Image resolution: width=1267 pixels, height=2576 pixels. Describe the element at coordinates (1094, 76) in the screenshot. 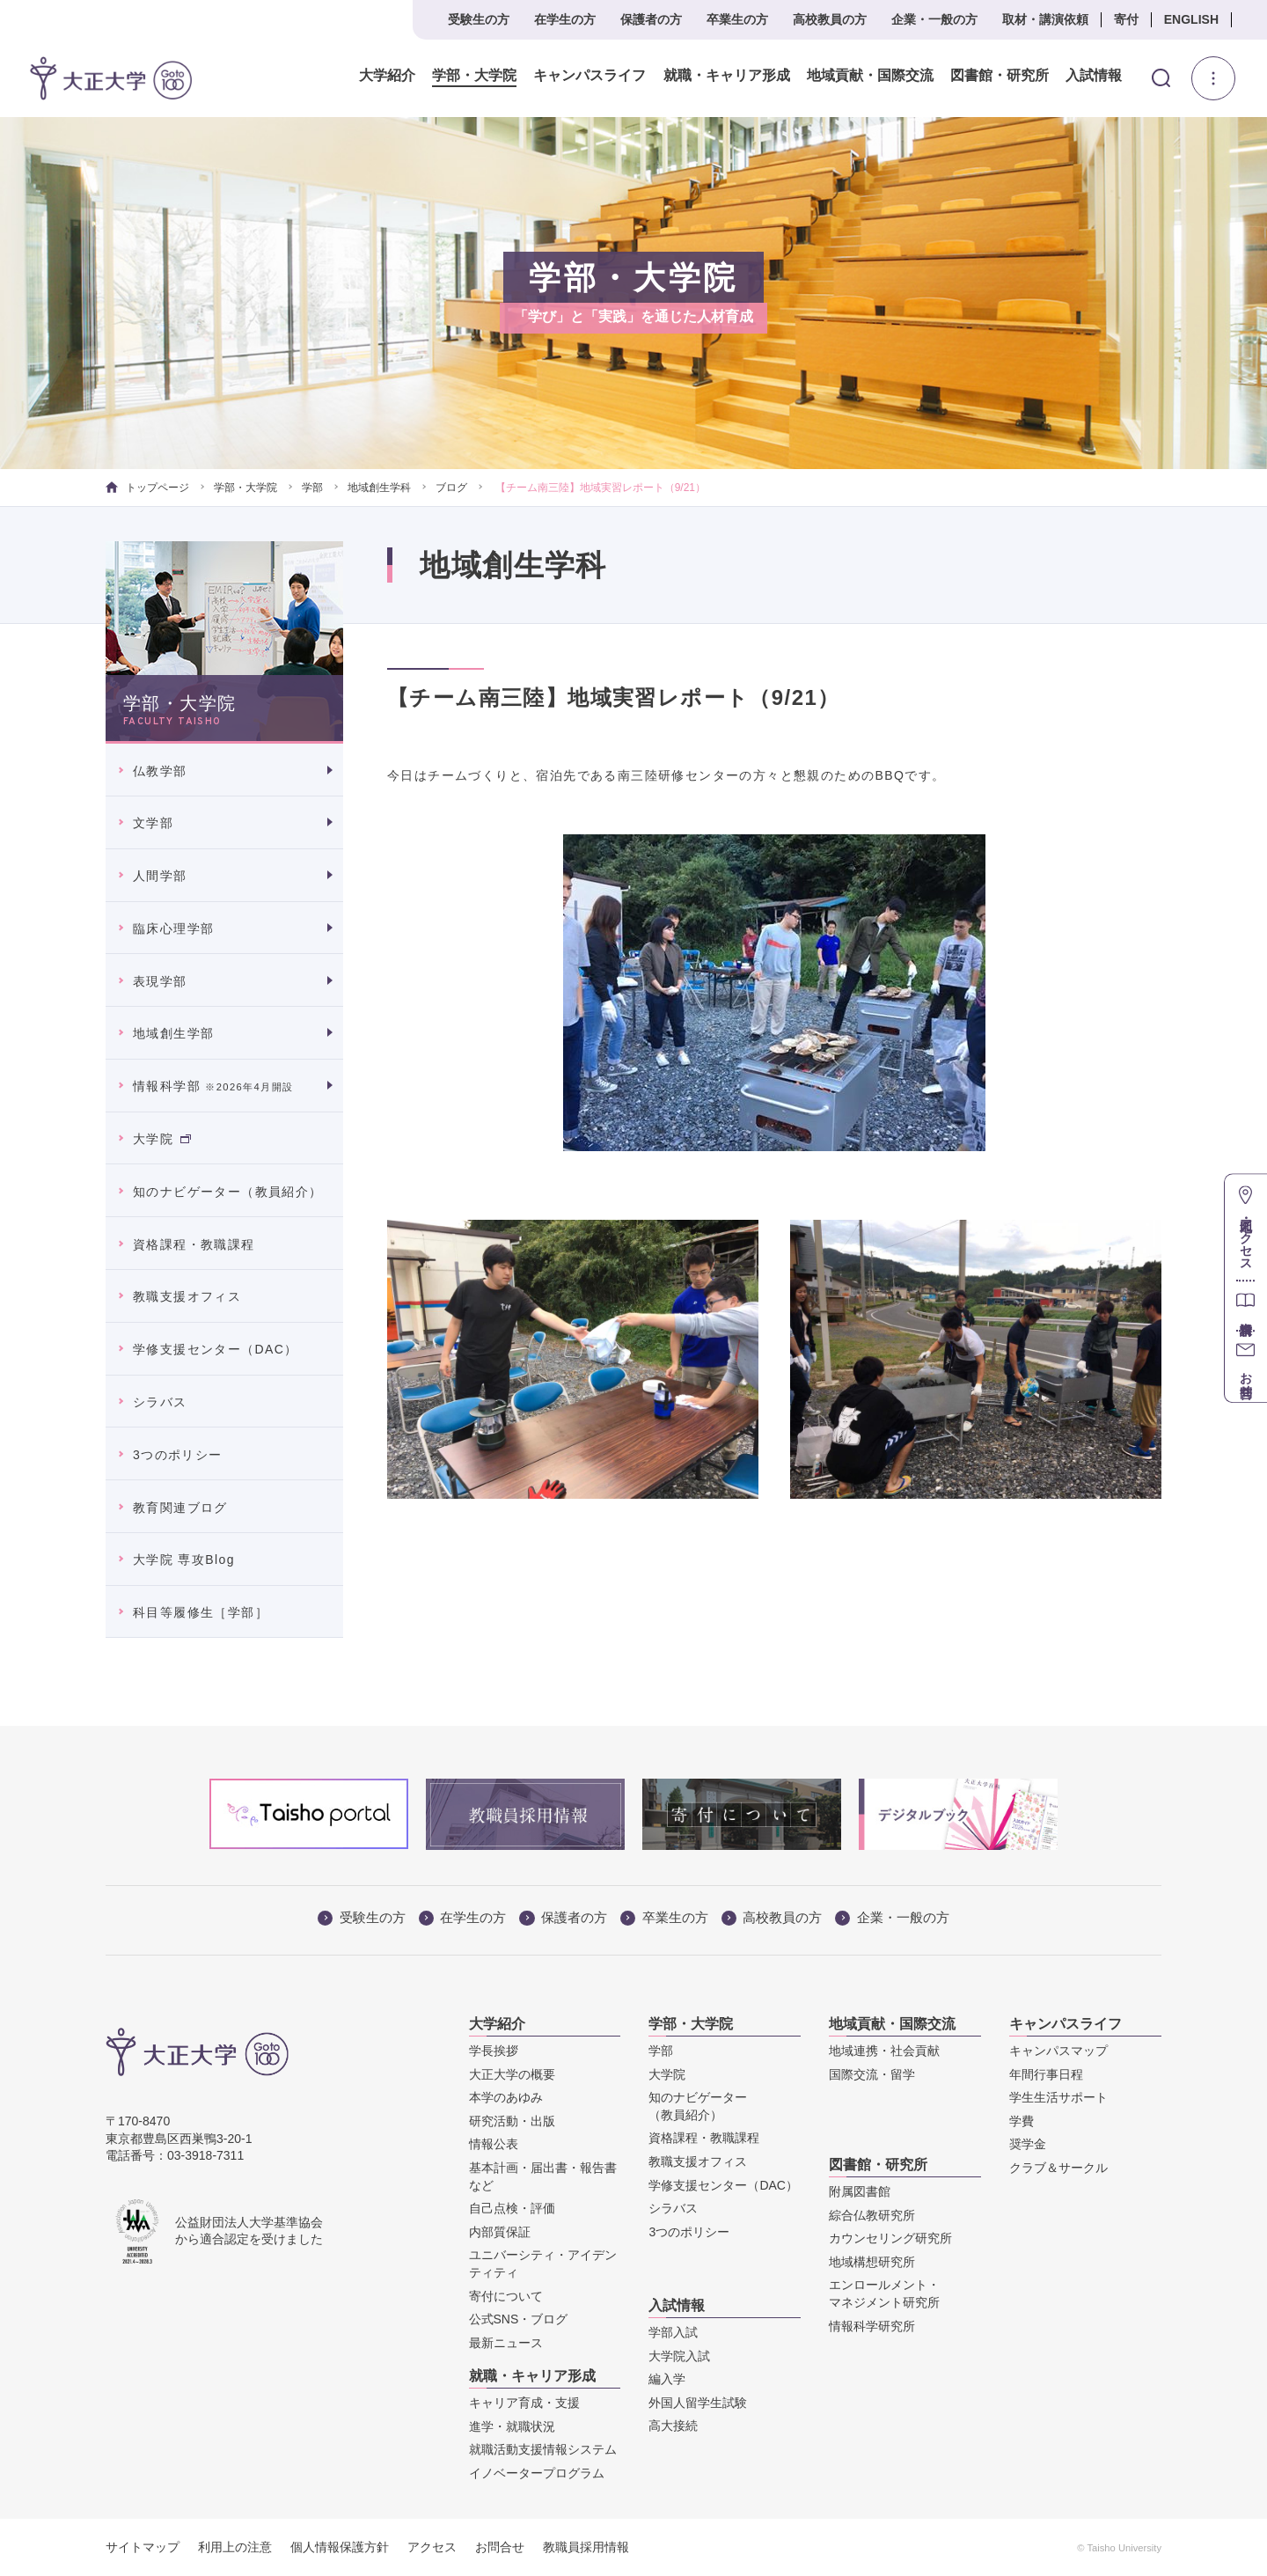

I see `入試情報` at that location.